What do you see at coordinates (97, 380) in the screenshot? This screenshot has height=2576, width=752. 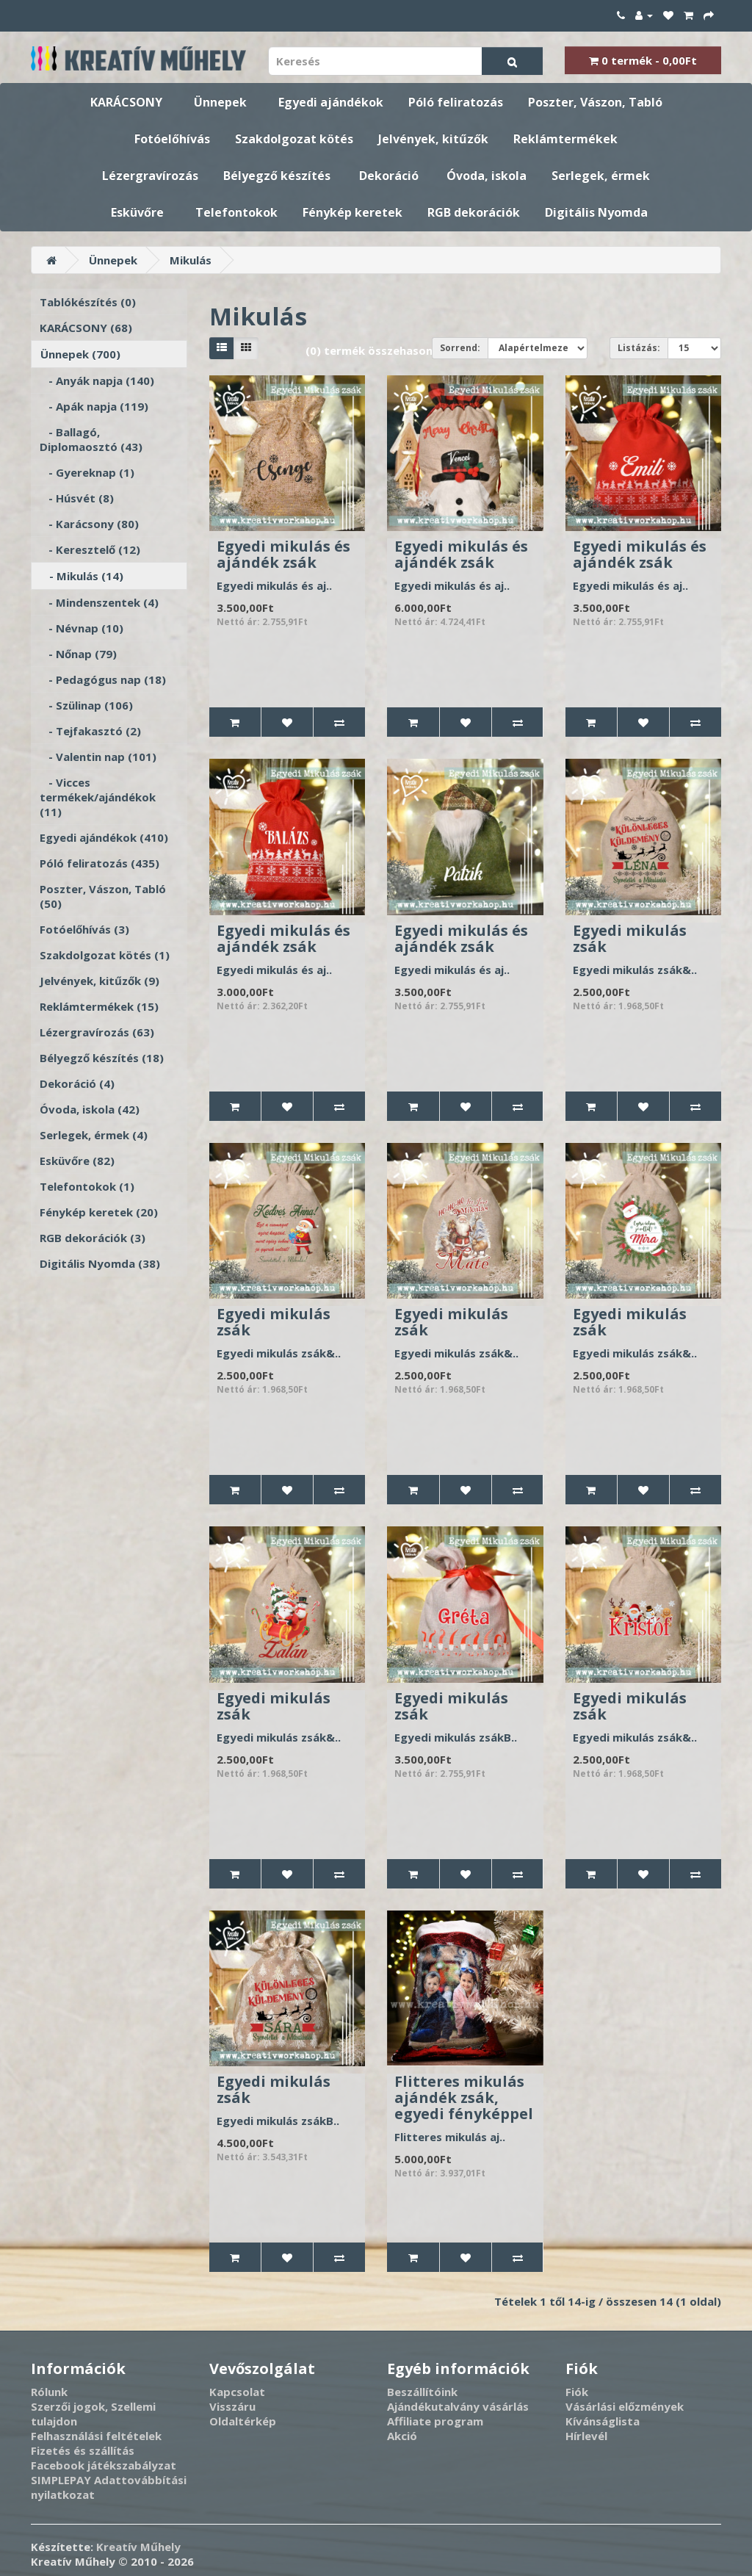 I see `- Anyák napja (140)` at bounding box center [97, 380].